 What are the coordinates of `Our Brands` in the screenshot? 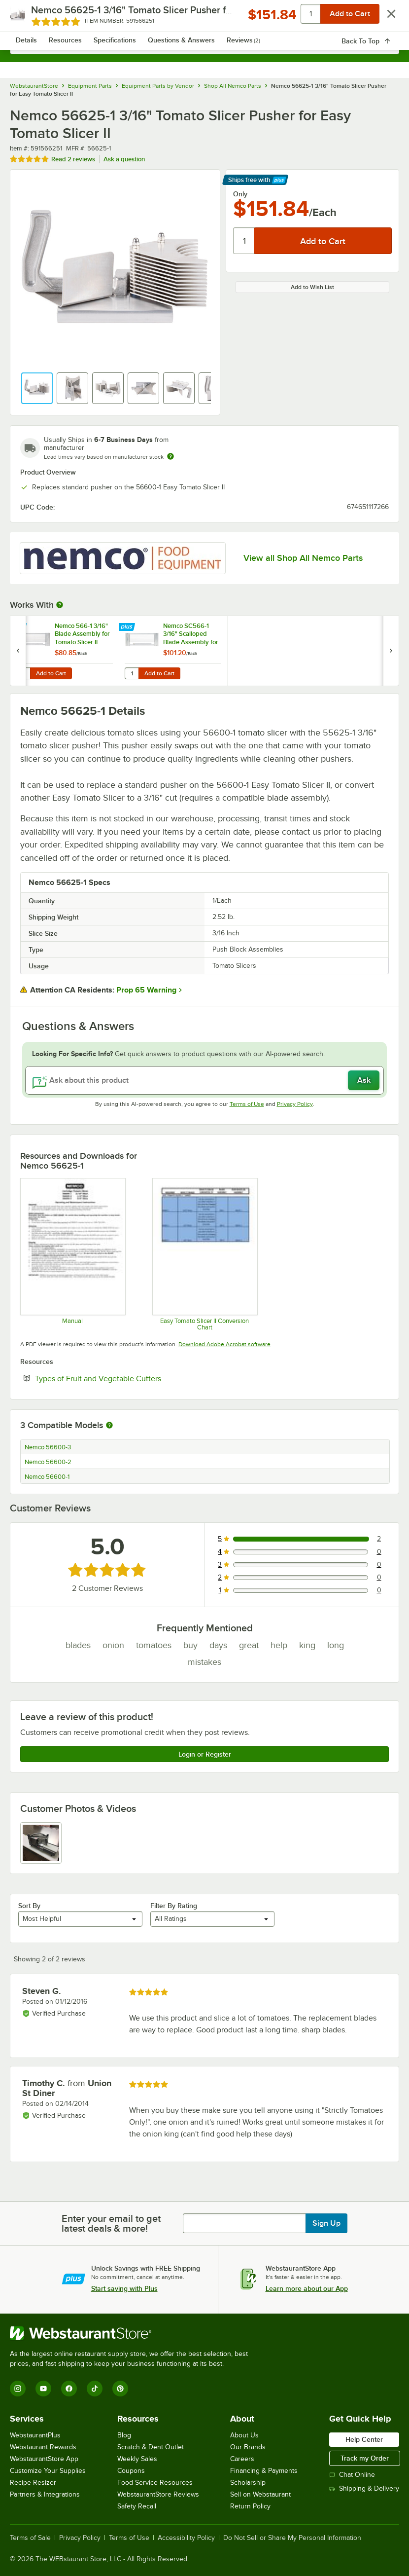 It's located at (248, 2447).